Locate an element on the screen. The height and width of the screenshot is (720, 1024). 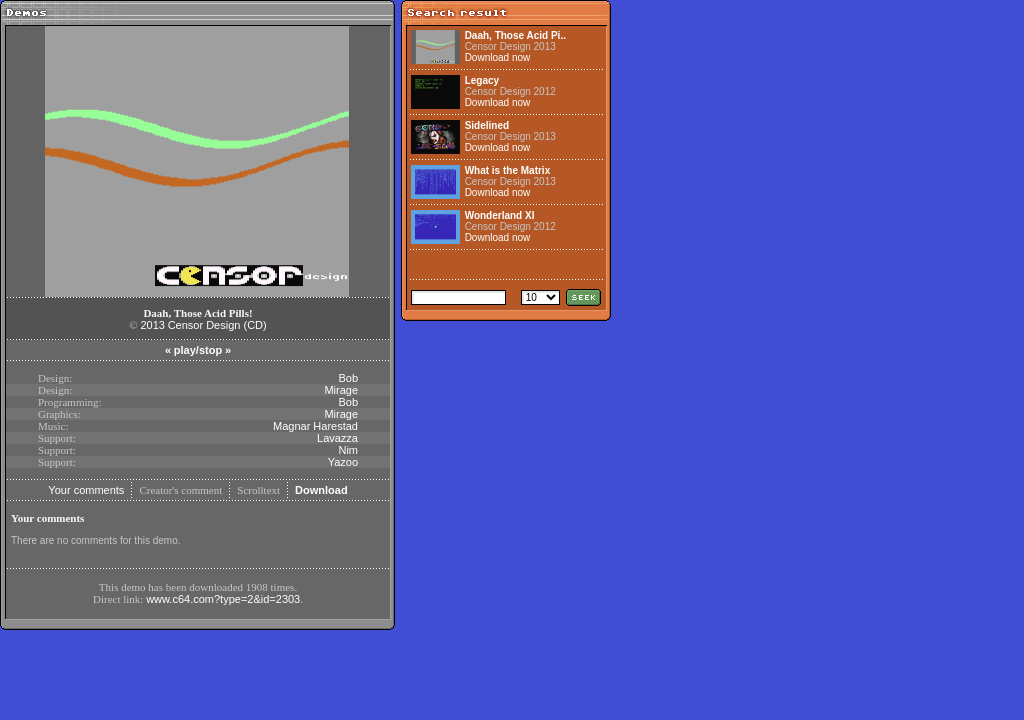
Your comments is located at coordinates (86, 490).